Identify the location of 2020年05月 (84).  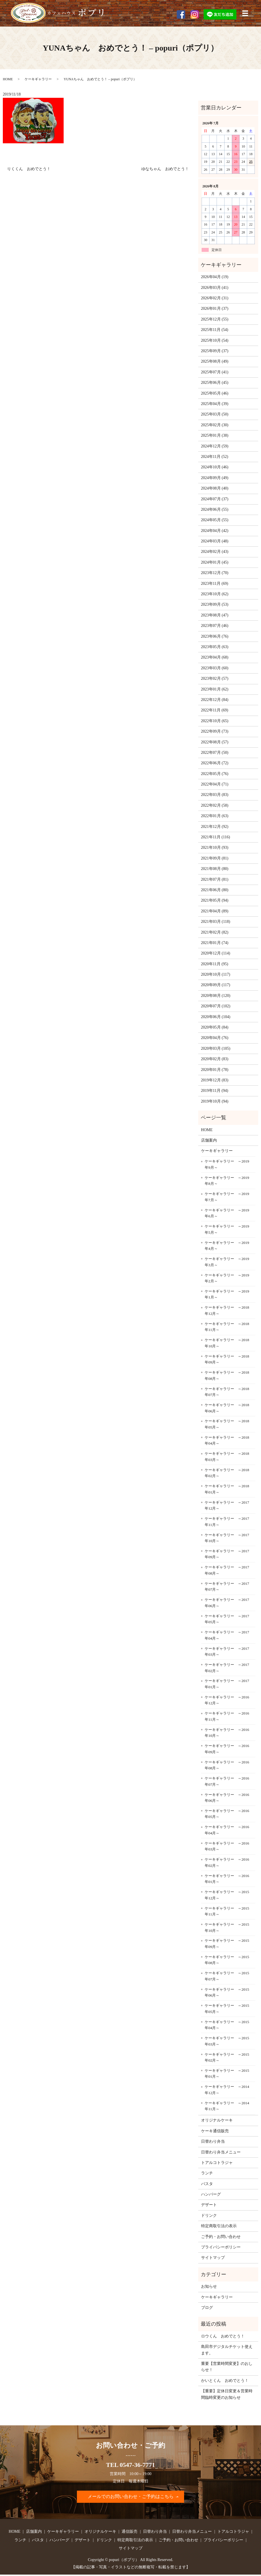
(214, 1027).